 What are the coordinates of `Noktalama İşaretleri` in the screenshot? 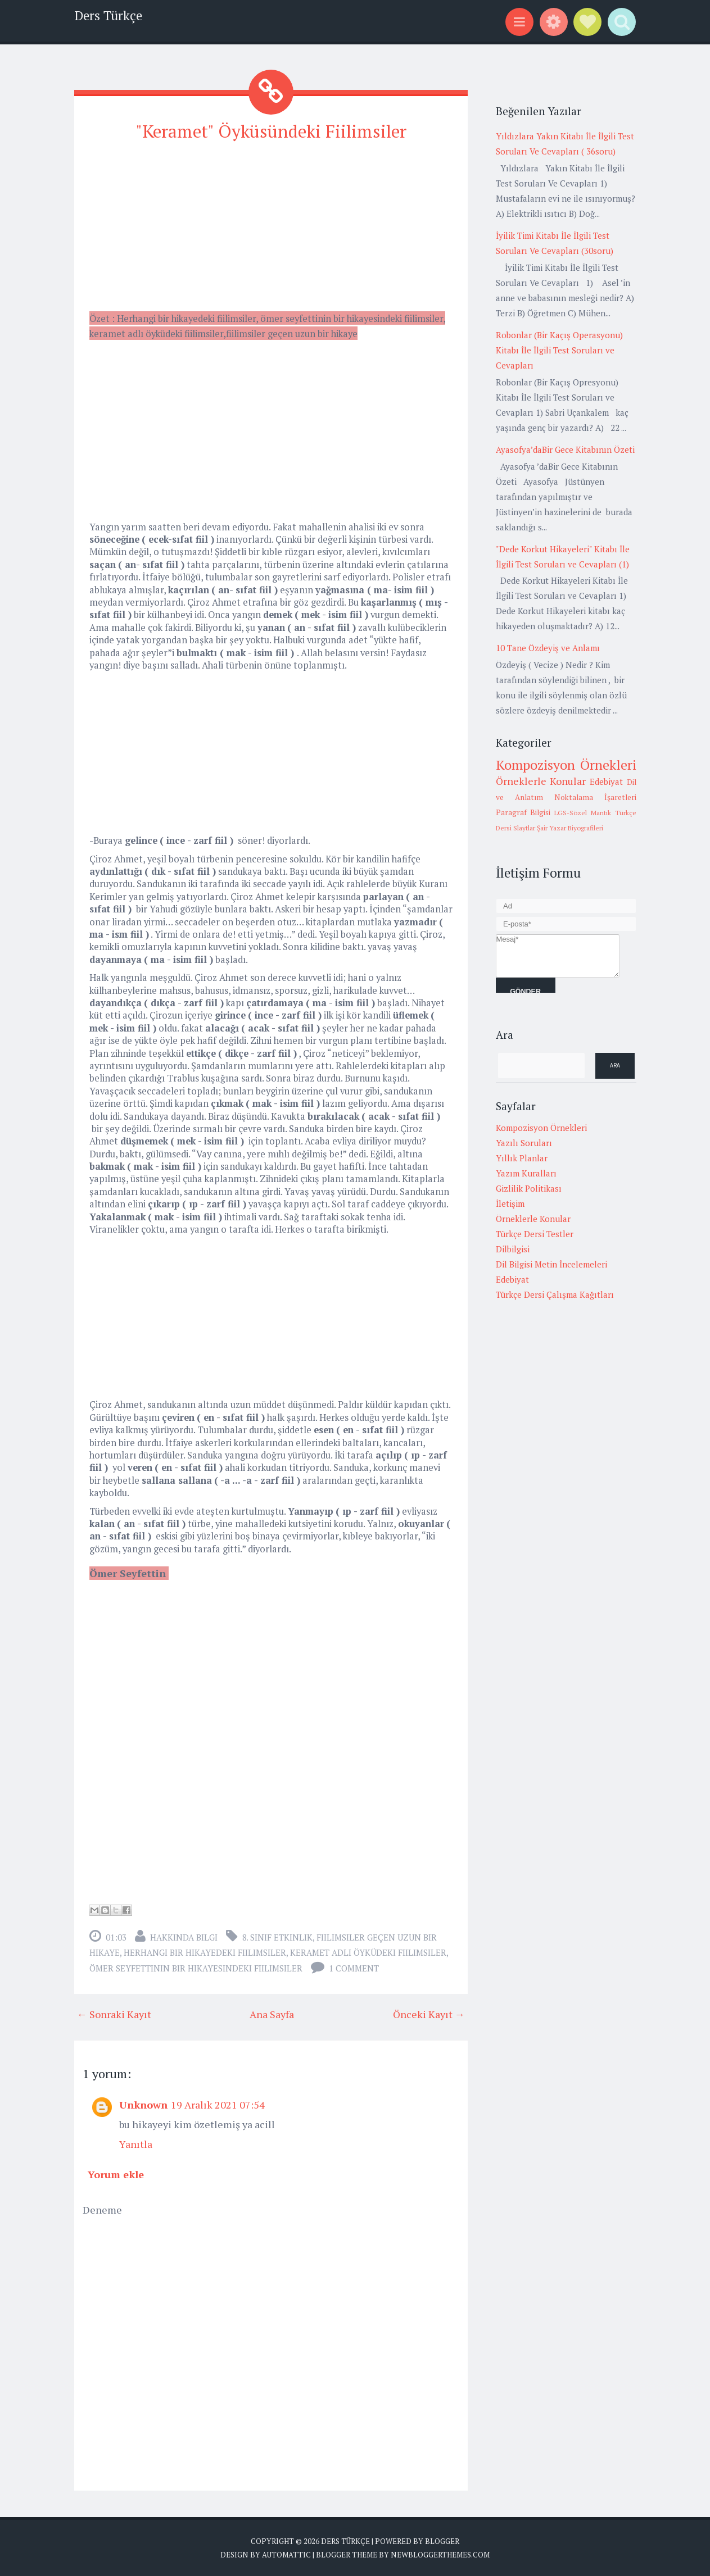 It's located at (595, 797).